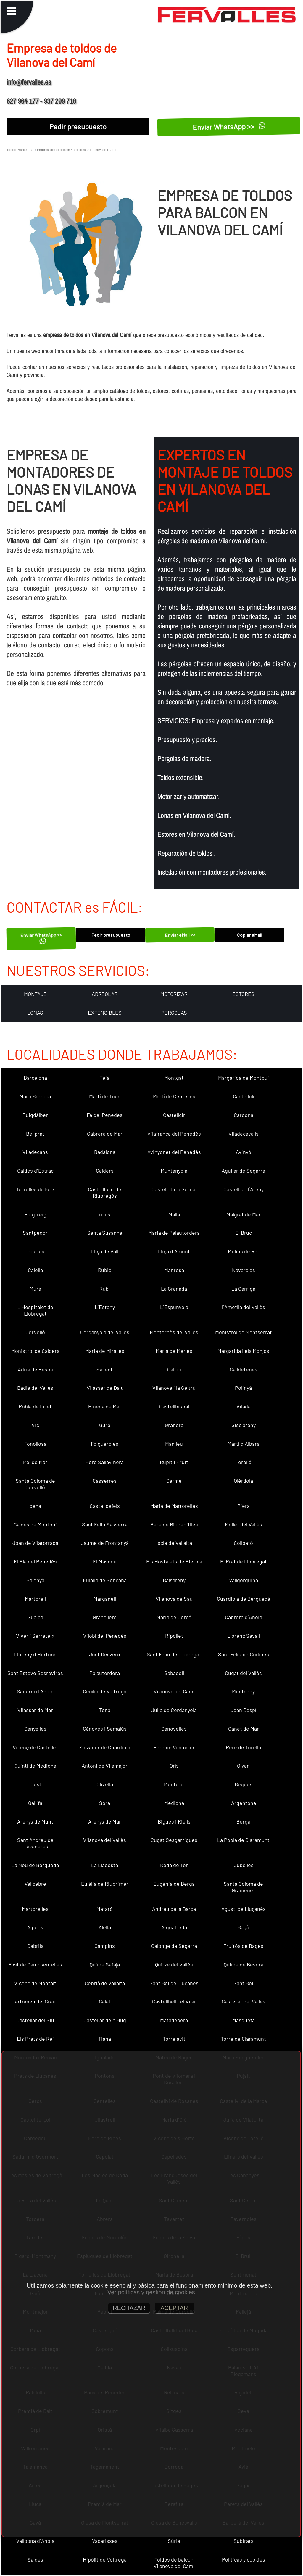 The image size is (303, 2576). Describe the element at coordinates (174, 1443) in the screenshot. I see `Manlleu` at that location.